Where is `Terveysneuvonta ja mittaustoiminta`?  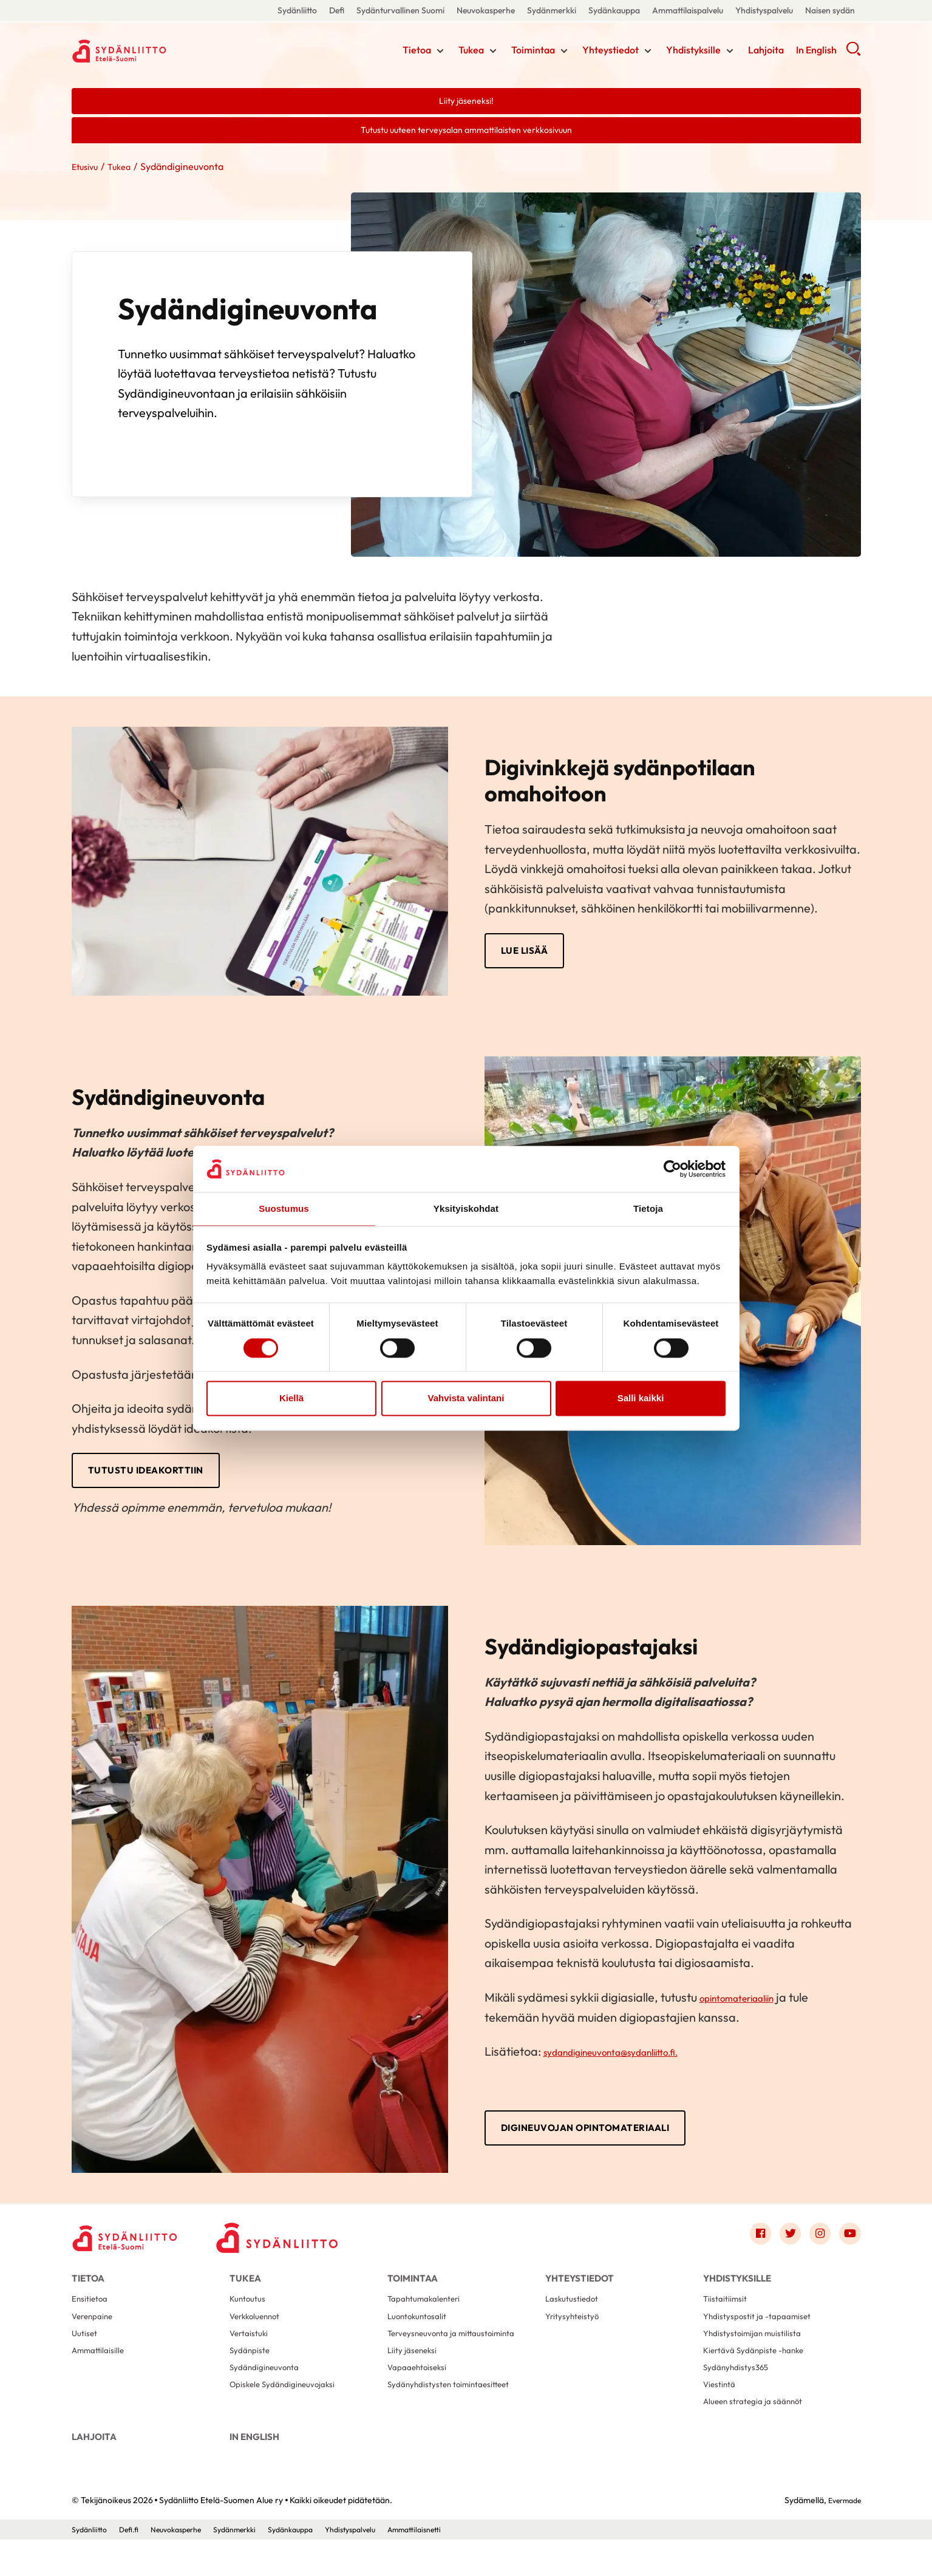 Terveysneuvonta ja mittaustoiminta is located at coordinates (459, 2353).